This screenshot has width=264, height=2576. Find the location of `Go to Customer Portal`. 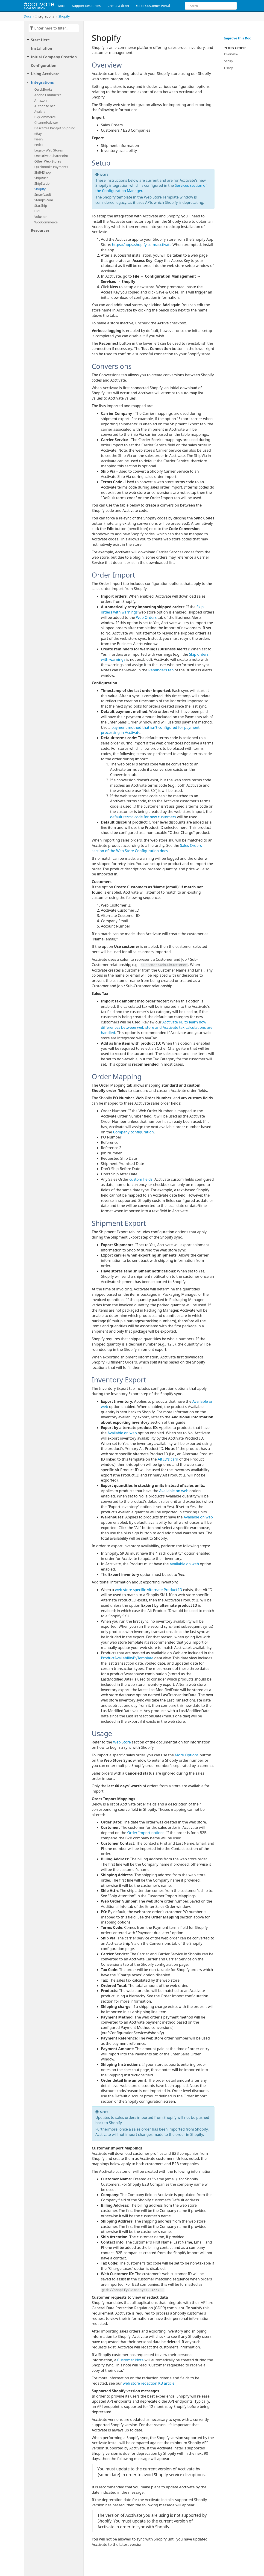

Go to Customer Portal is located at coordinates (153, 5).